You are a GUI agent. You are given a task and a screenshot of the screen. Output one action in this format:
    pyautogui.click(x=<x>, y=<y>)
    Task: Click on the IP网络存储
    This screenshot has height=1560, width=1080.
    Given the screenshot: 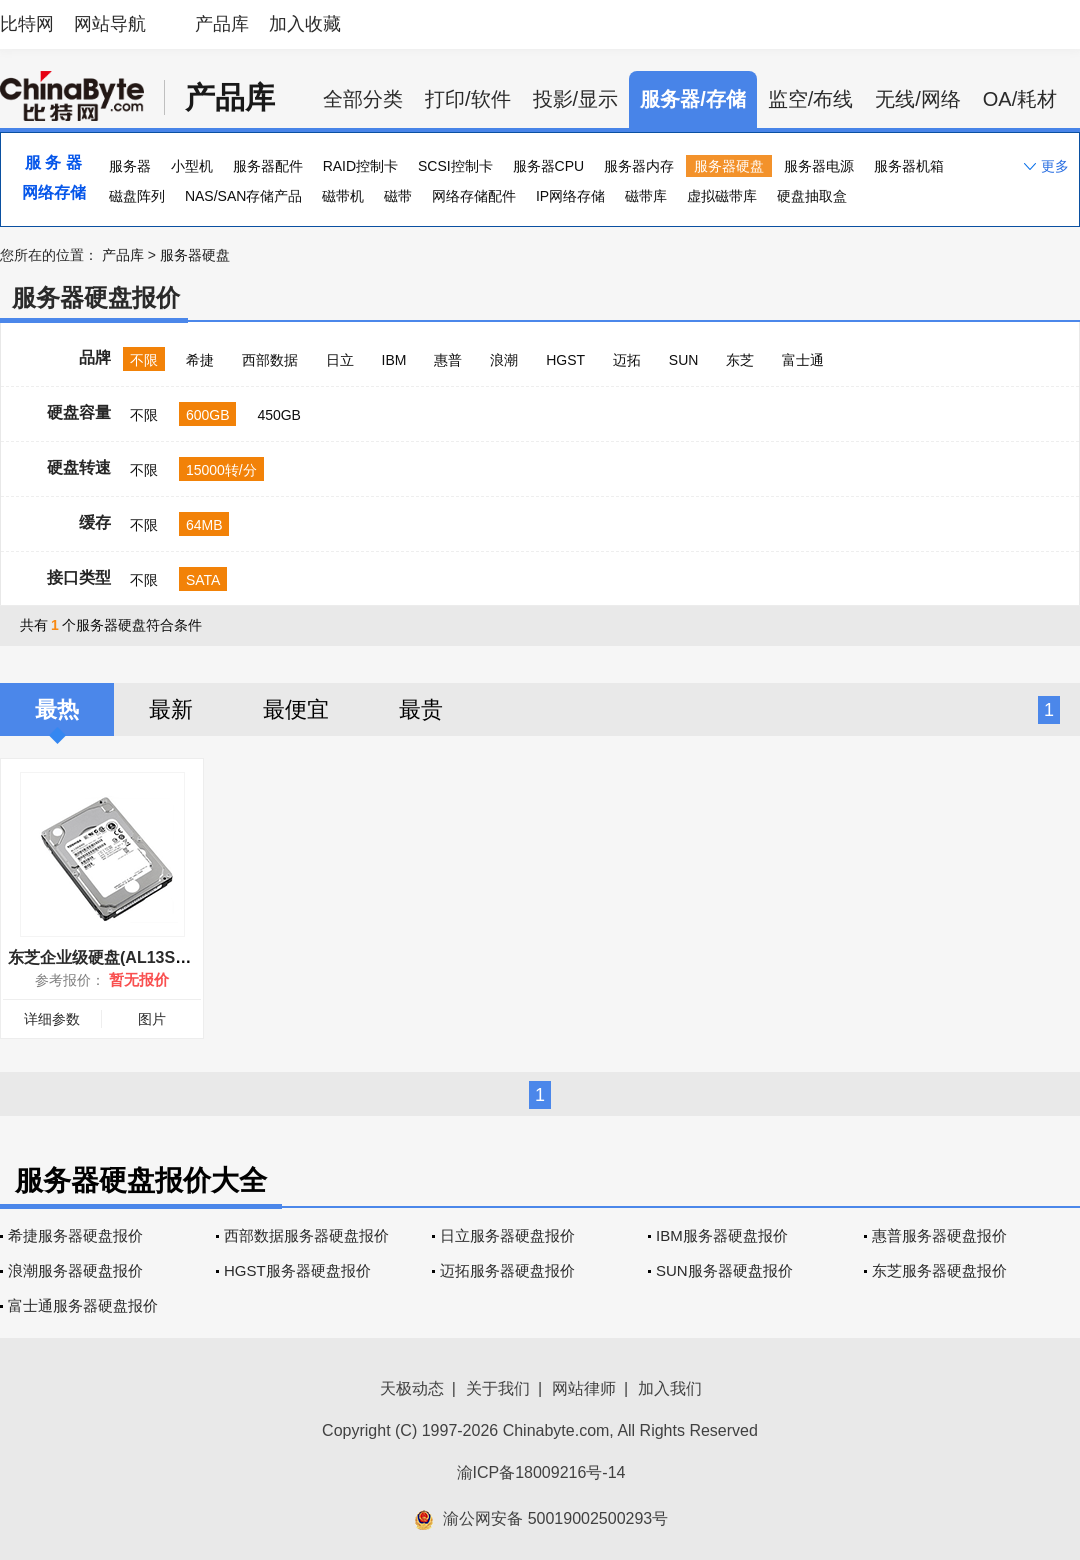 What is the action you would take?
    pyautogui.click(x=570, y=196)
    